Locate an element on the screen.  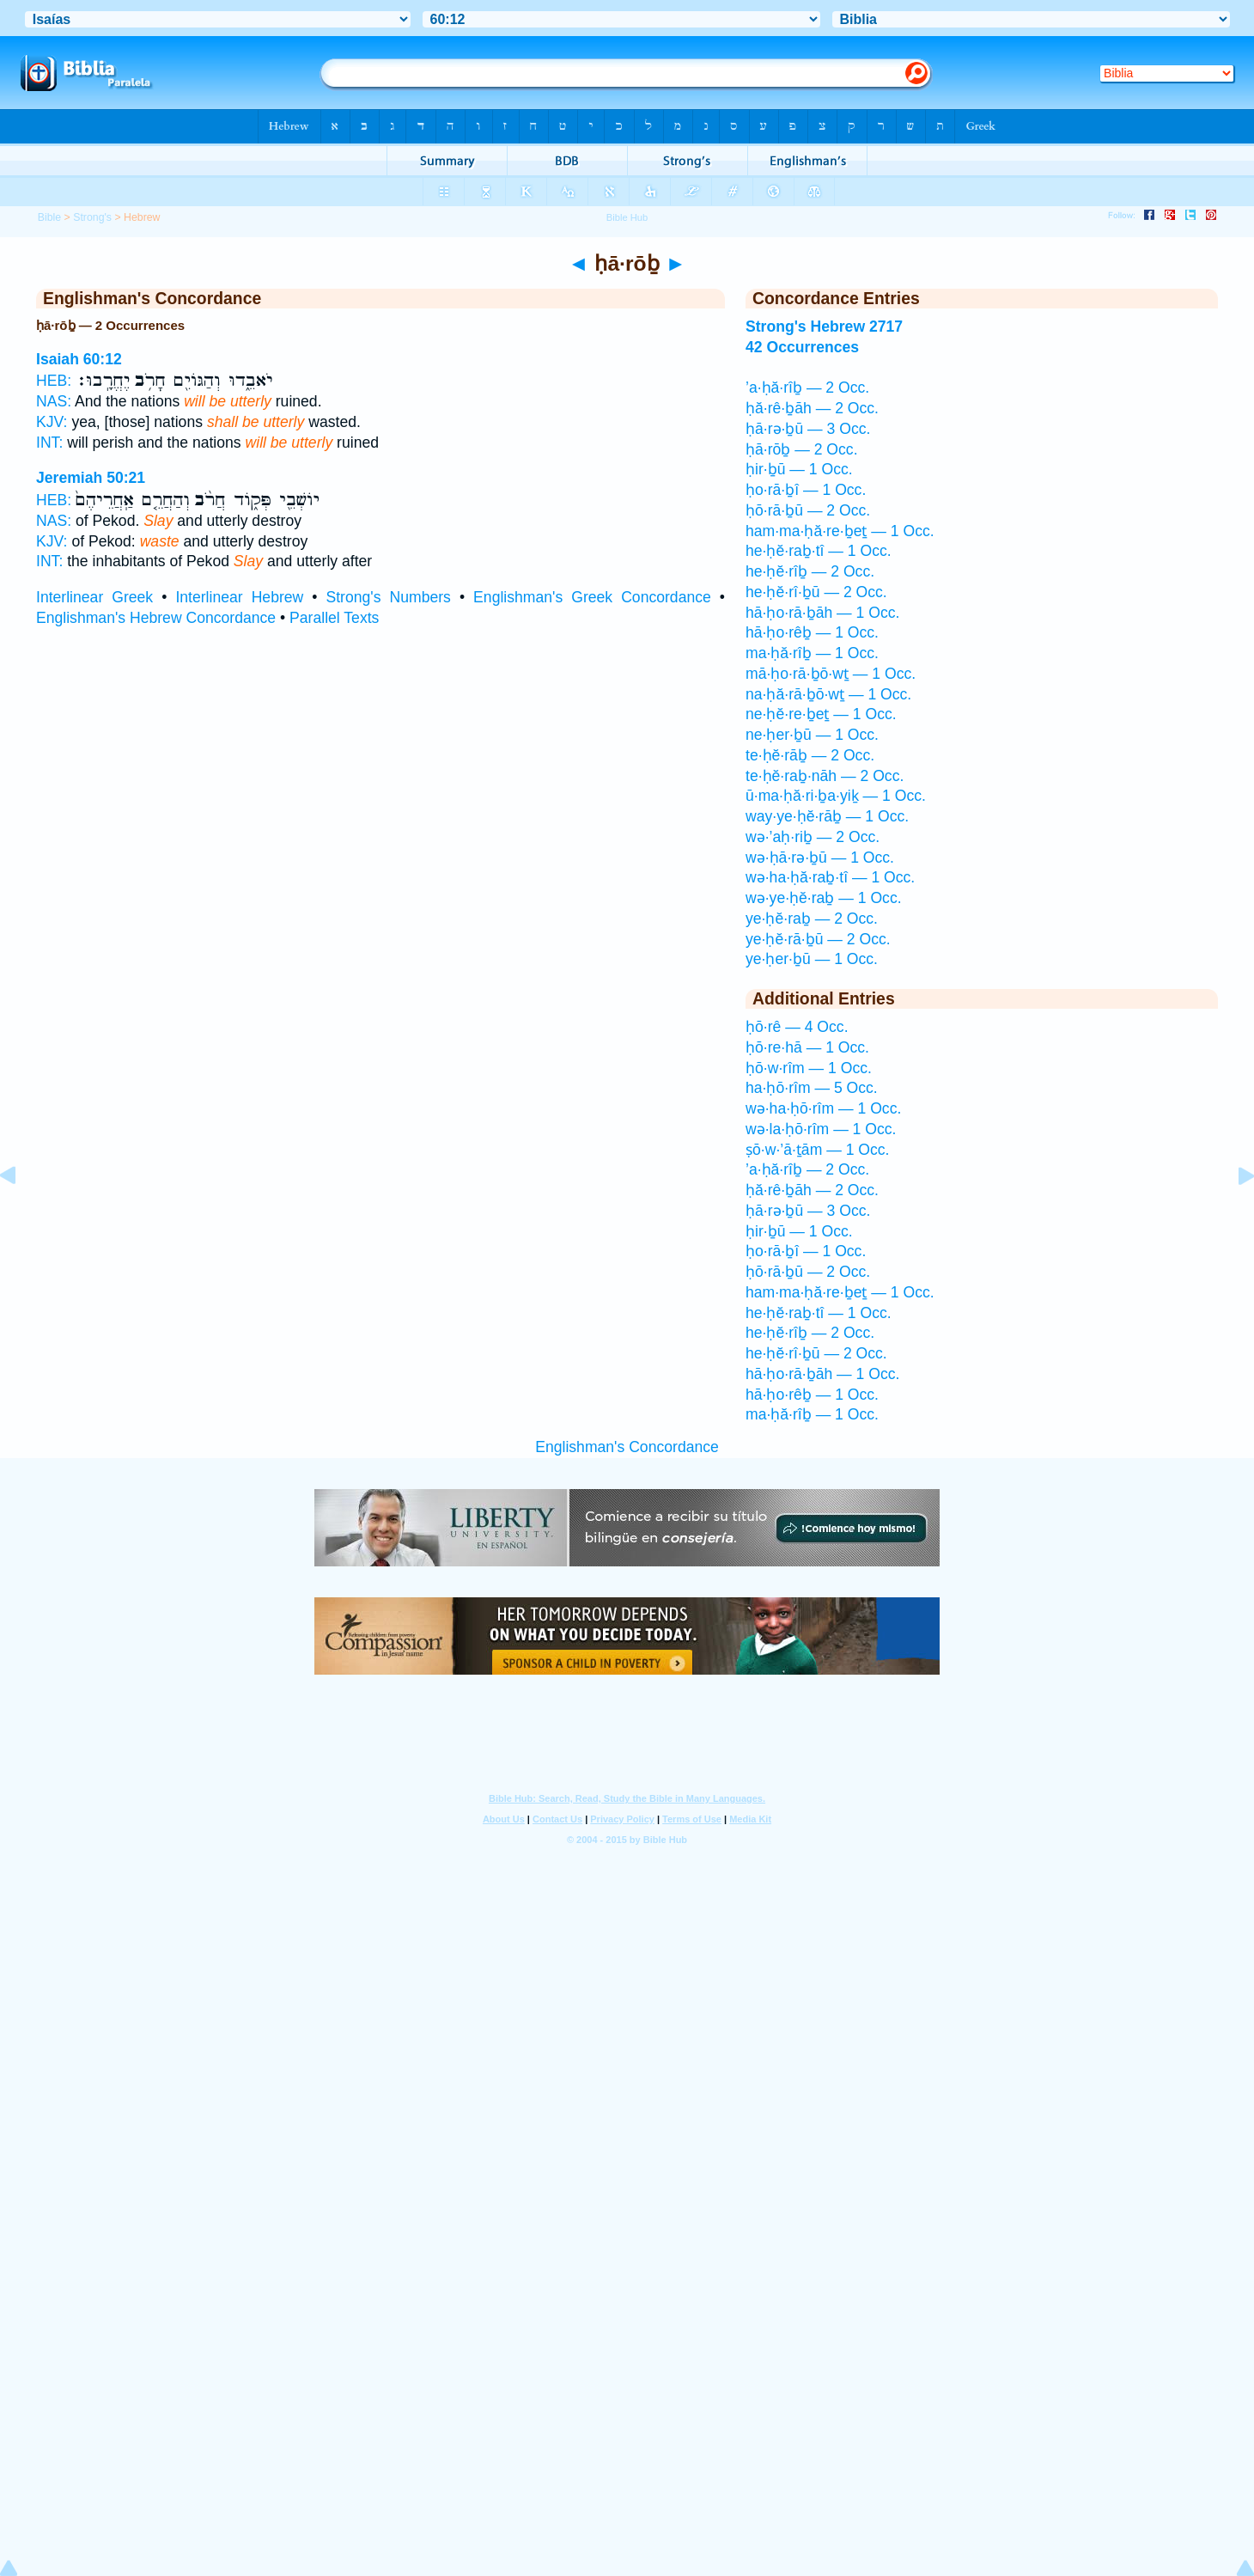
Englishman's Greek Concordance is located at coordinates (592, 597).